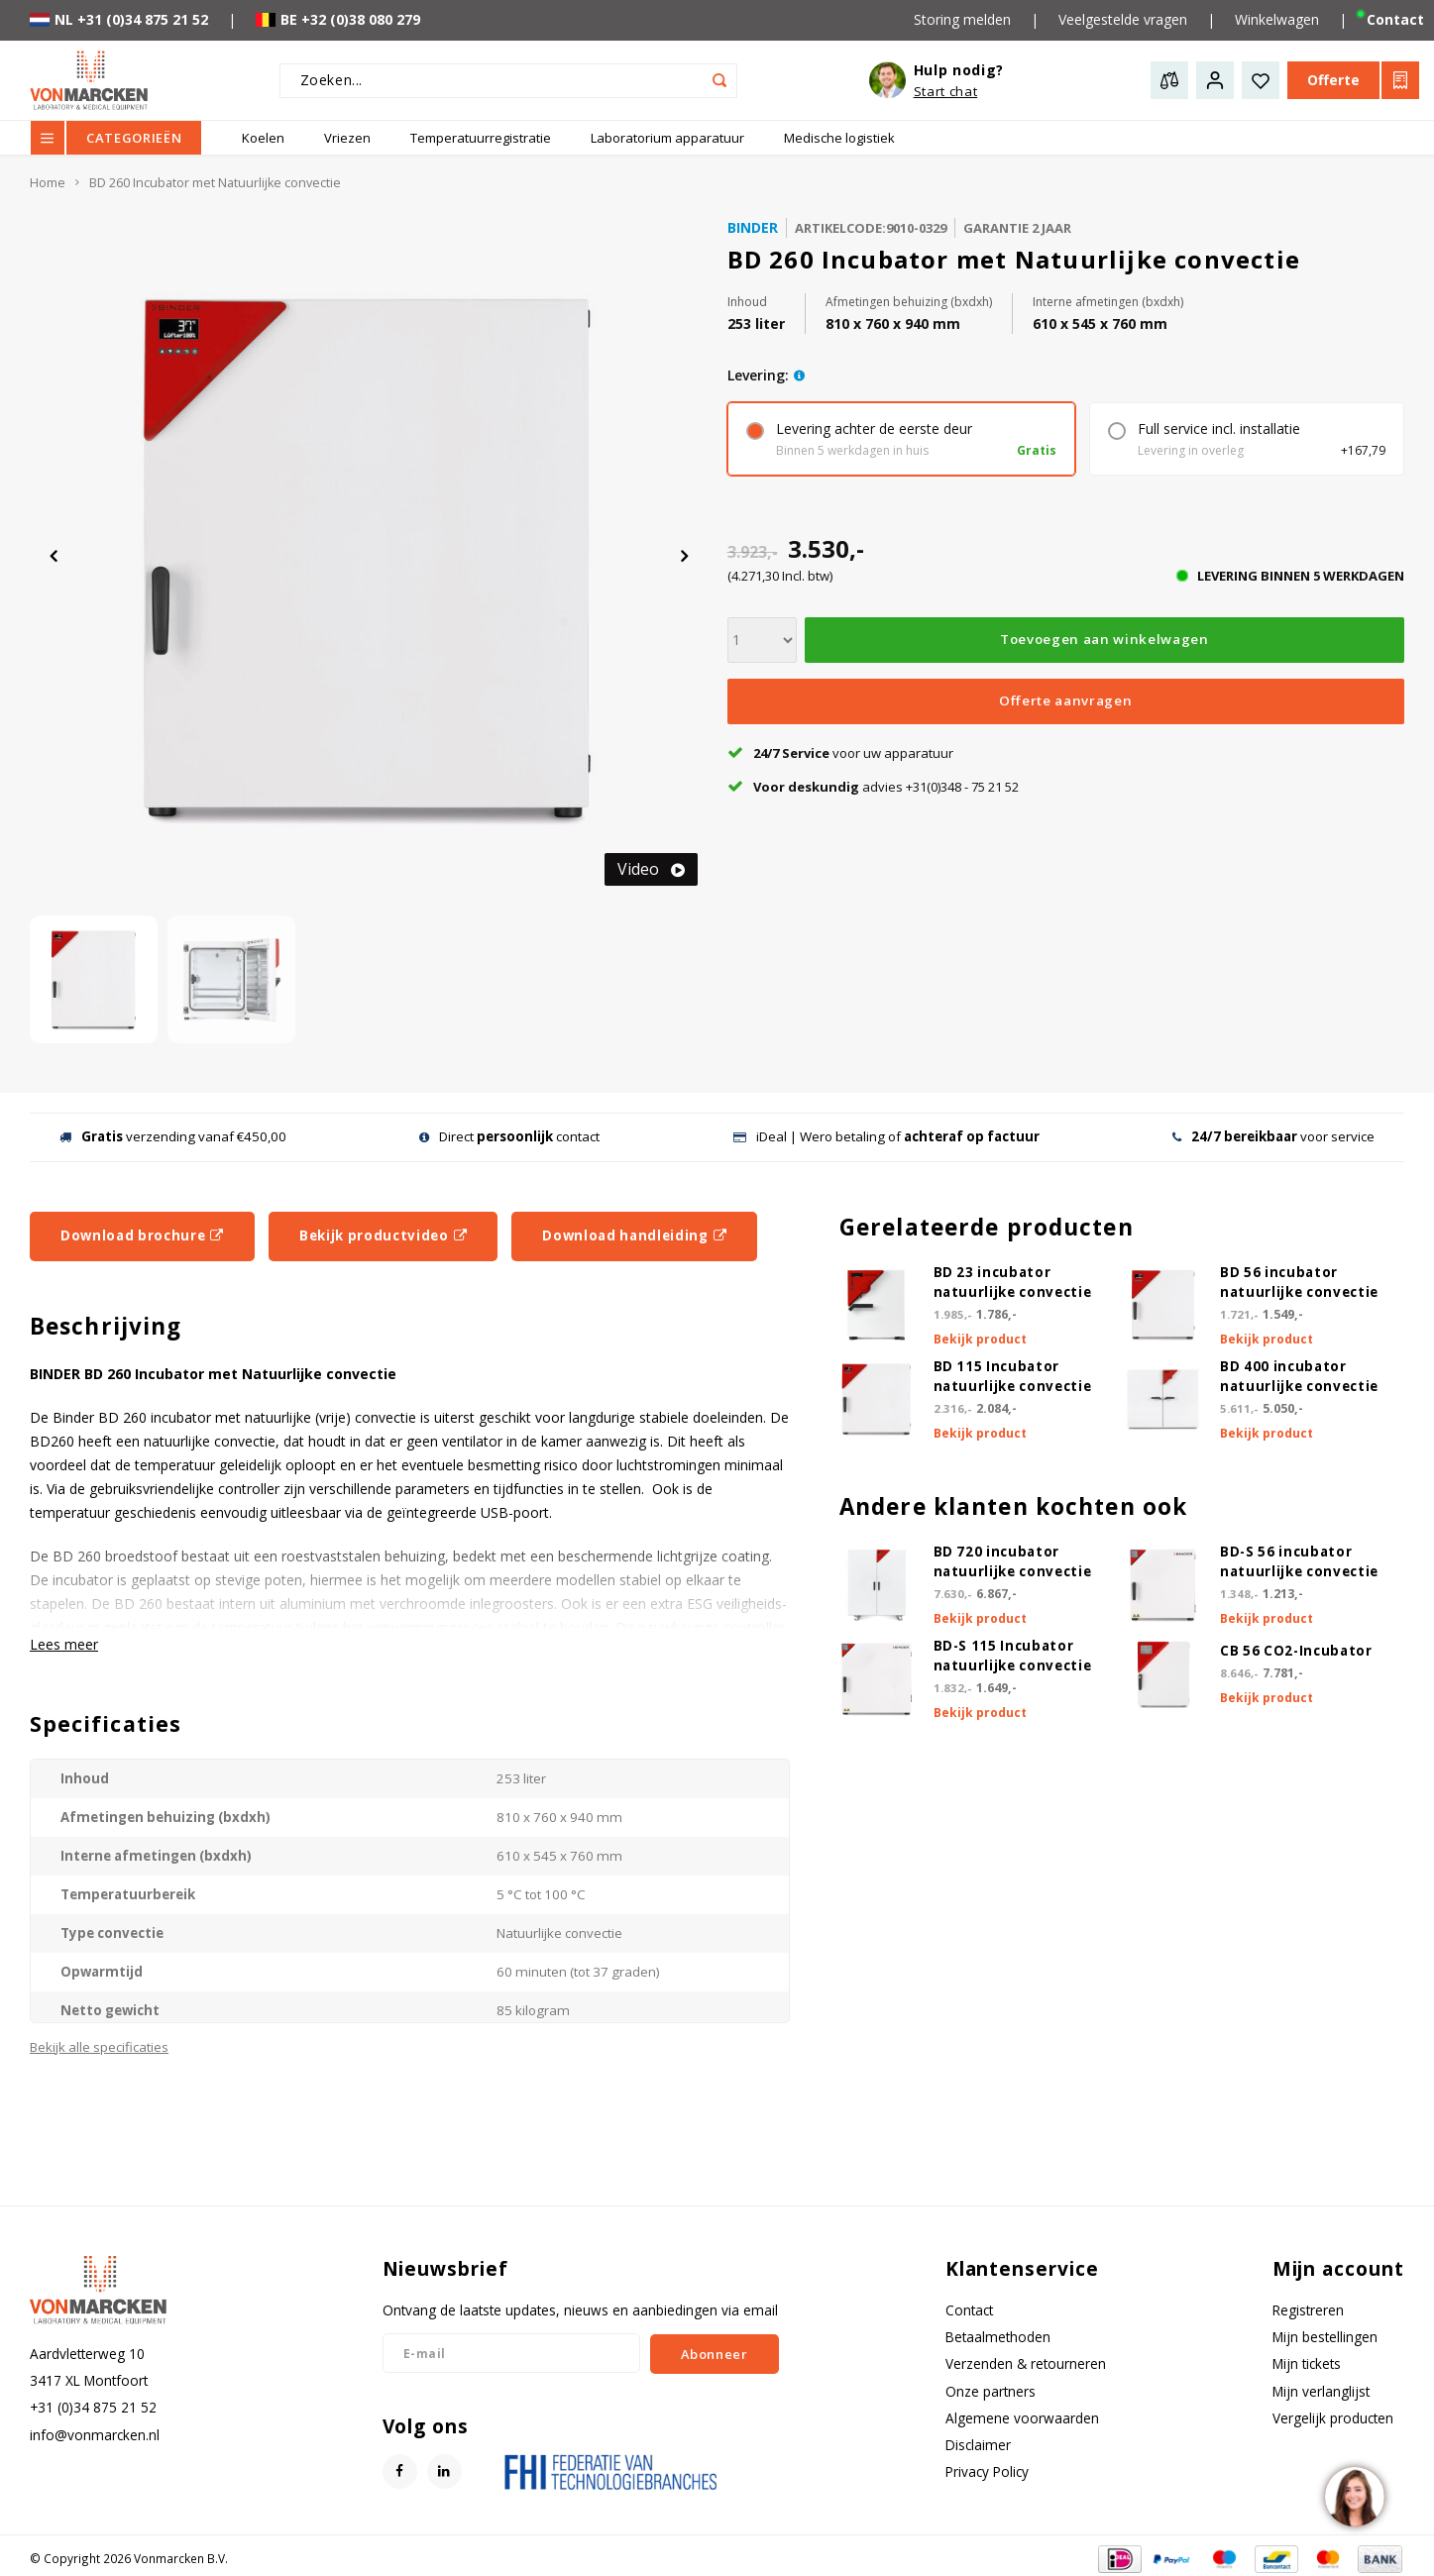  Describe the element at coordinates (1022, 2418) in the screenshot. I see `Algemene voorwaarden` at that location.